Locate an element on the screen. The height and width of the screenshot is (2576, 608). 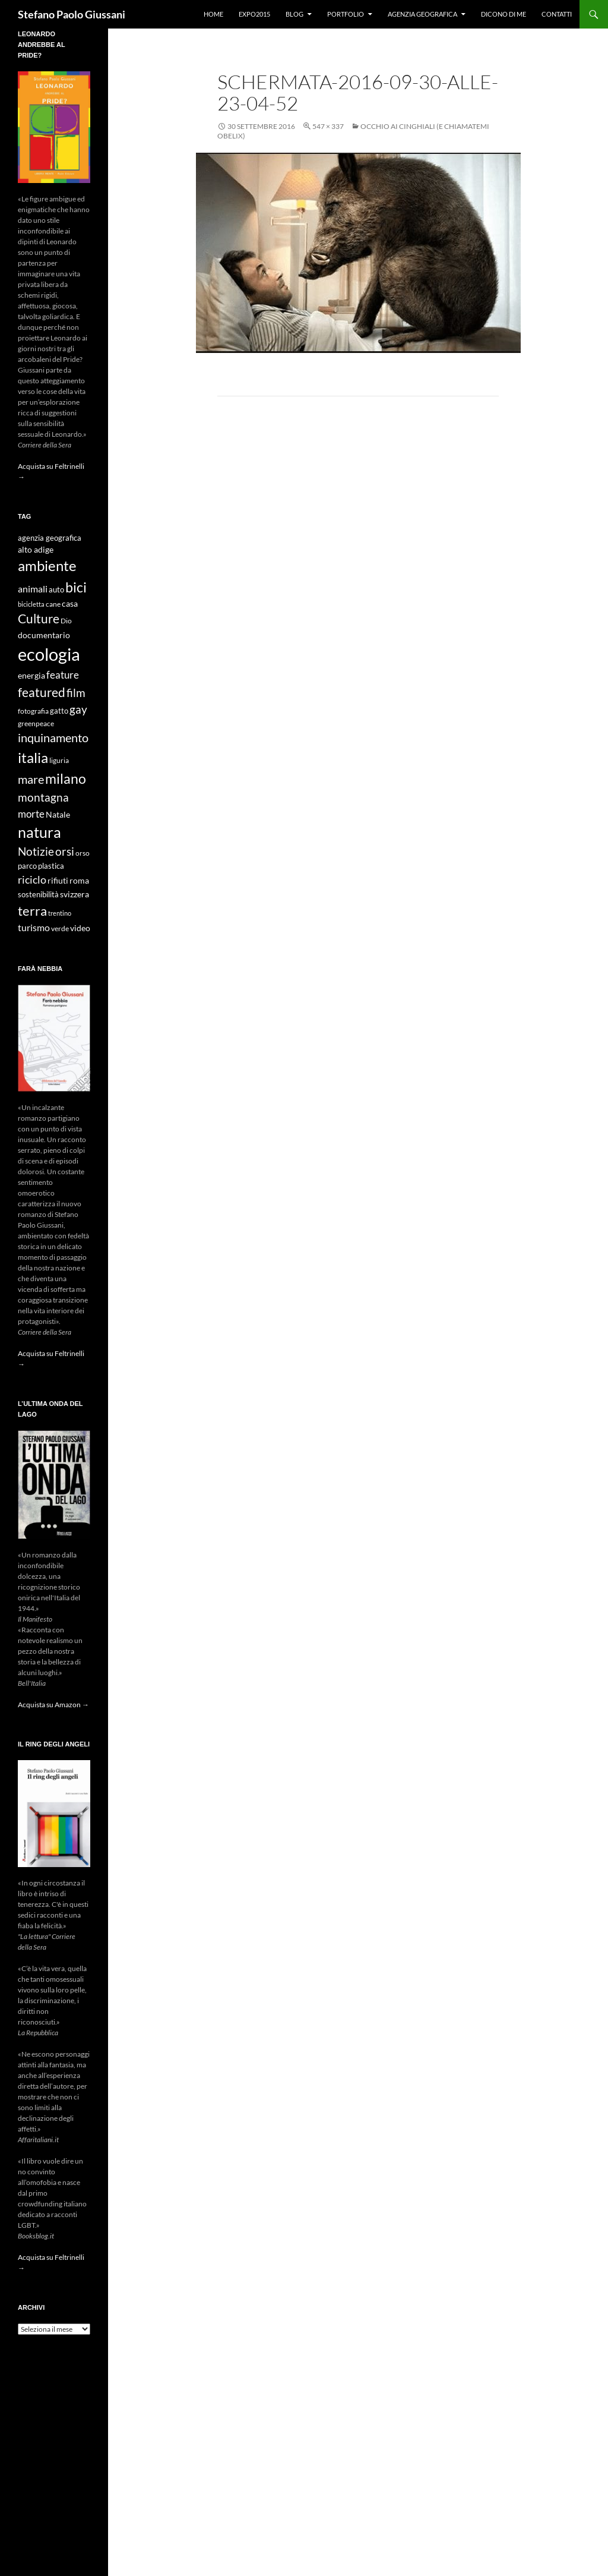
milano [milano (32 elementi)] is located at coordinates (65, 778).